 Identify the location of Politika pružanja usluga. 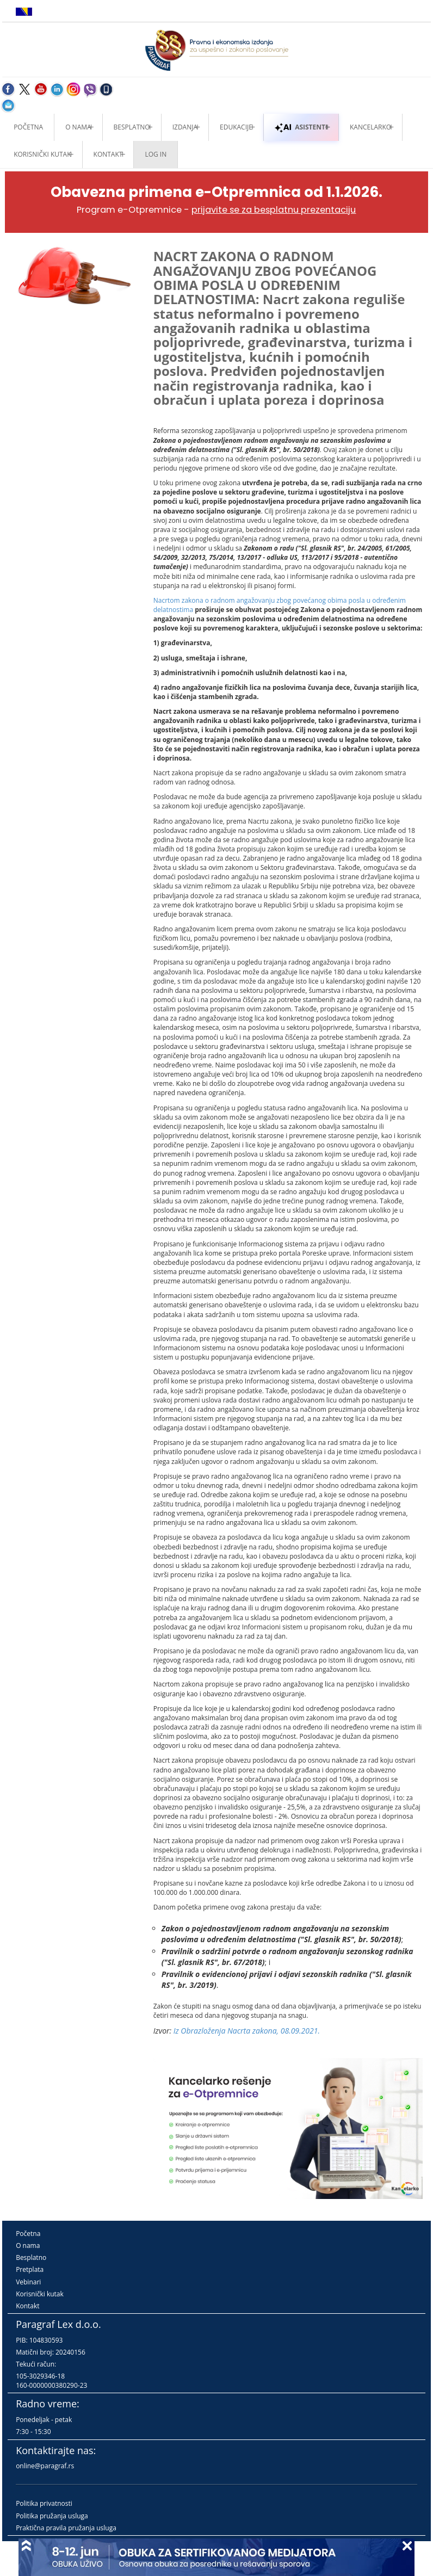
(52, 2516).